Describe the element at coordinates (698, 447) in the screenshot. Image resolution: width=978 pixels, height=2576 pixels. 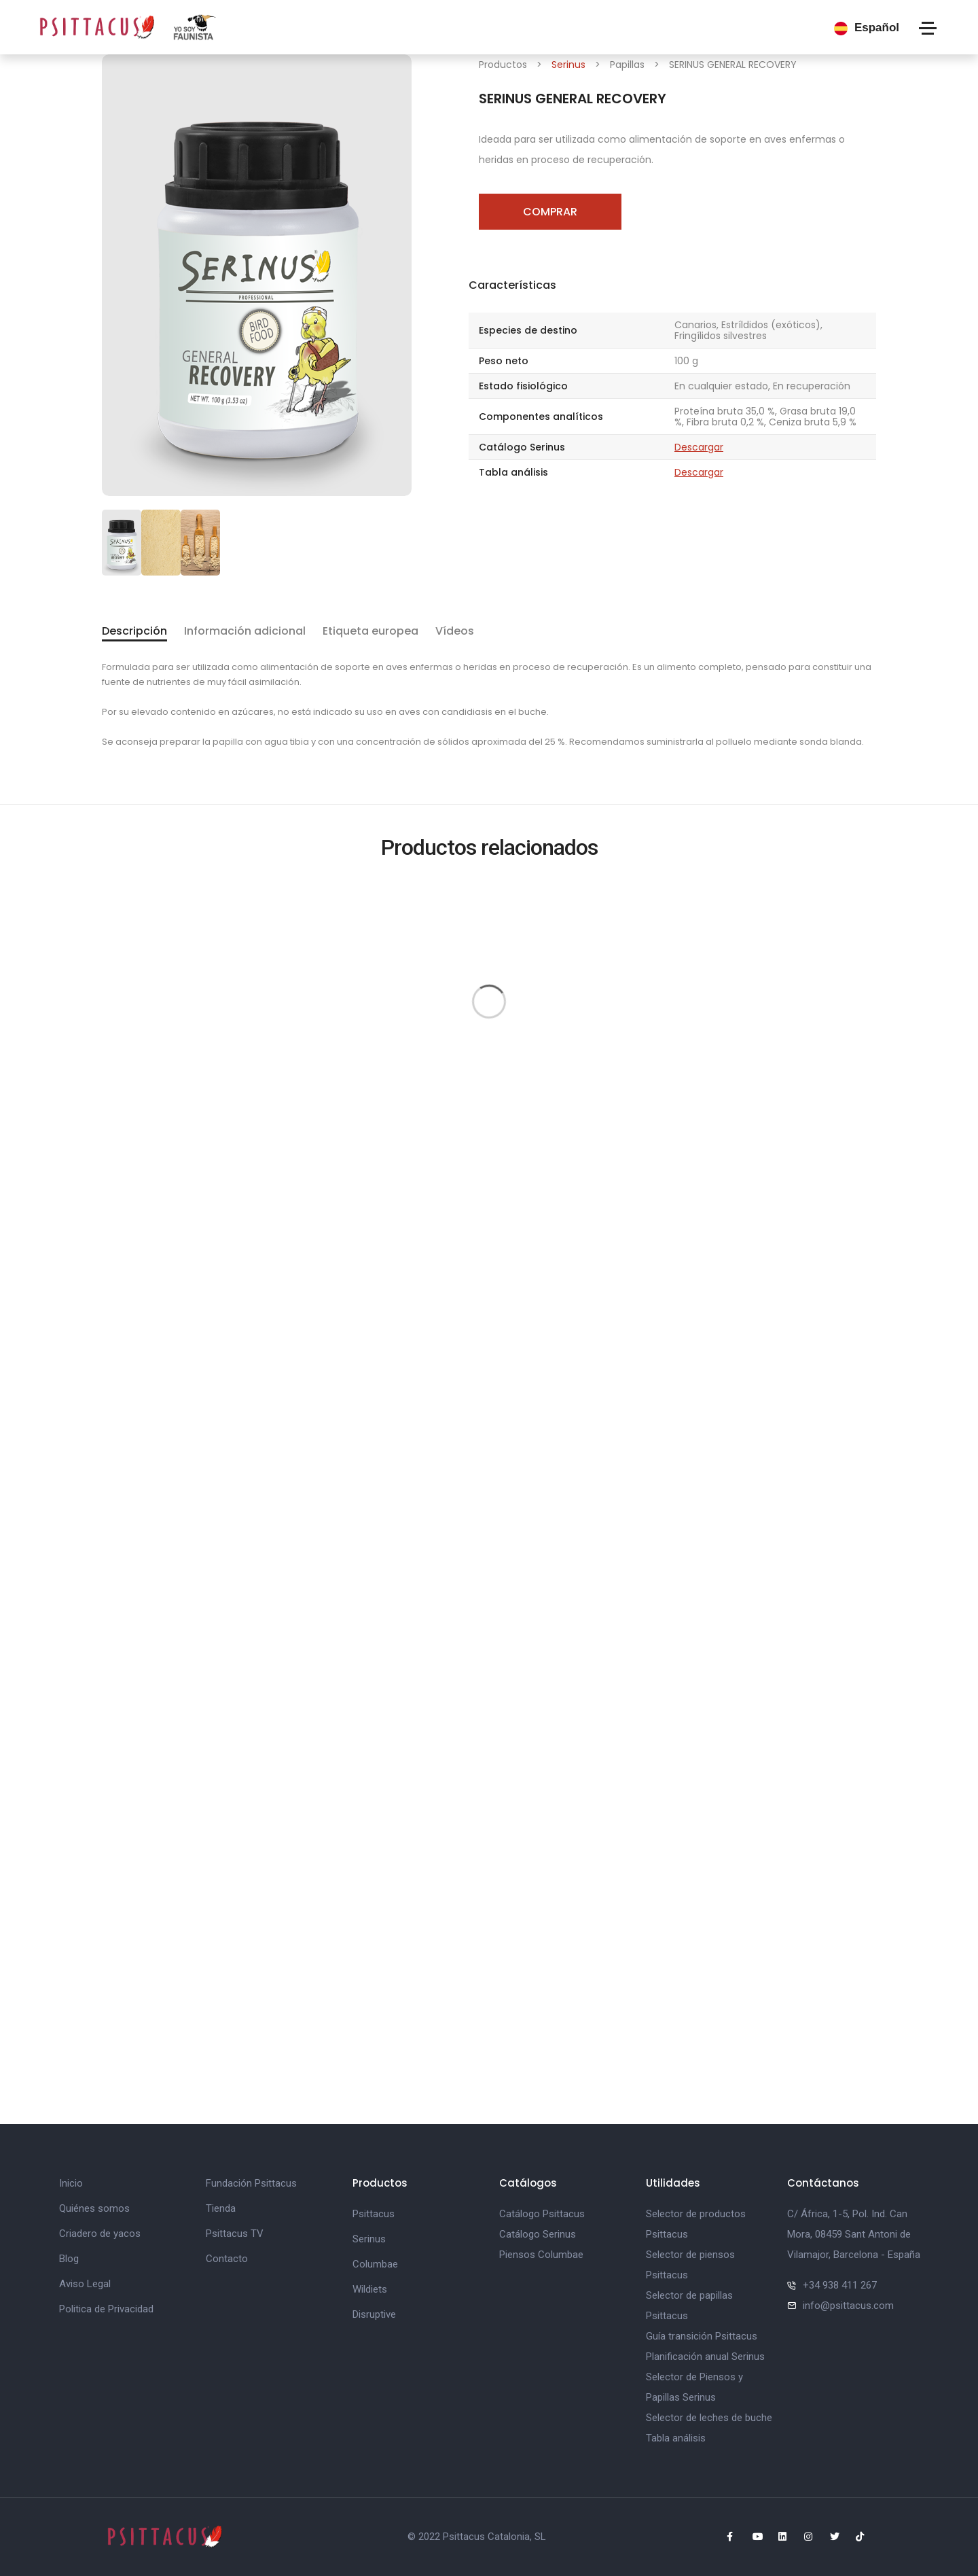
I see `Descargar` at that location.